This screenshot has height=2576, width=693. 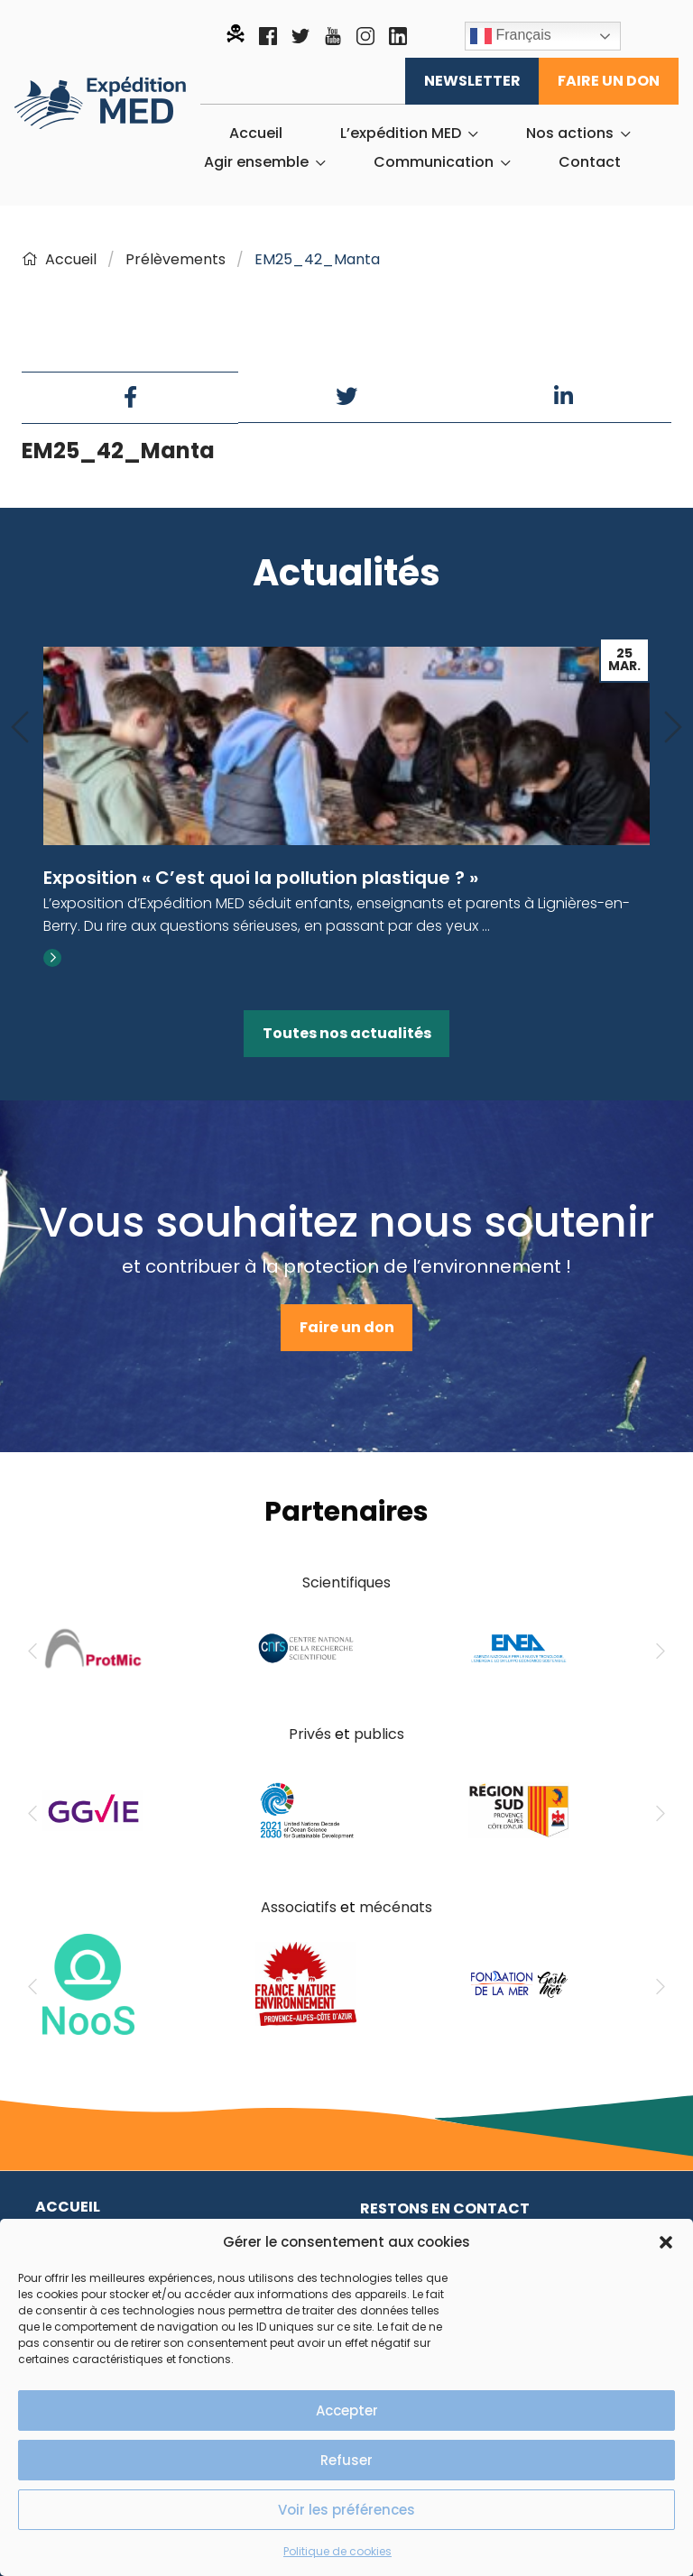 I want to click on [button], so click(x=666, y=2242).